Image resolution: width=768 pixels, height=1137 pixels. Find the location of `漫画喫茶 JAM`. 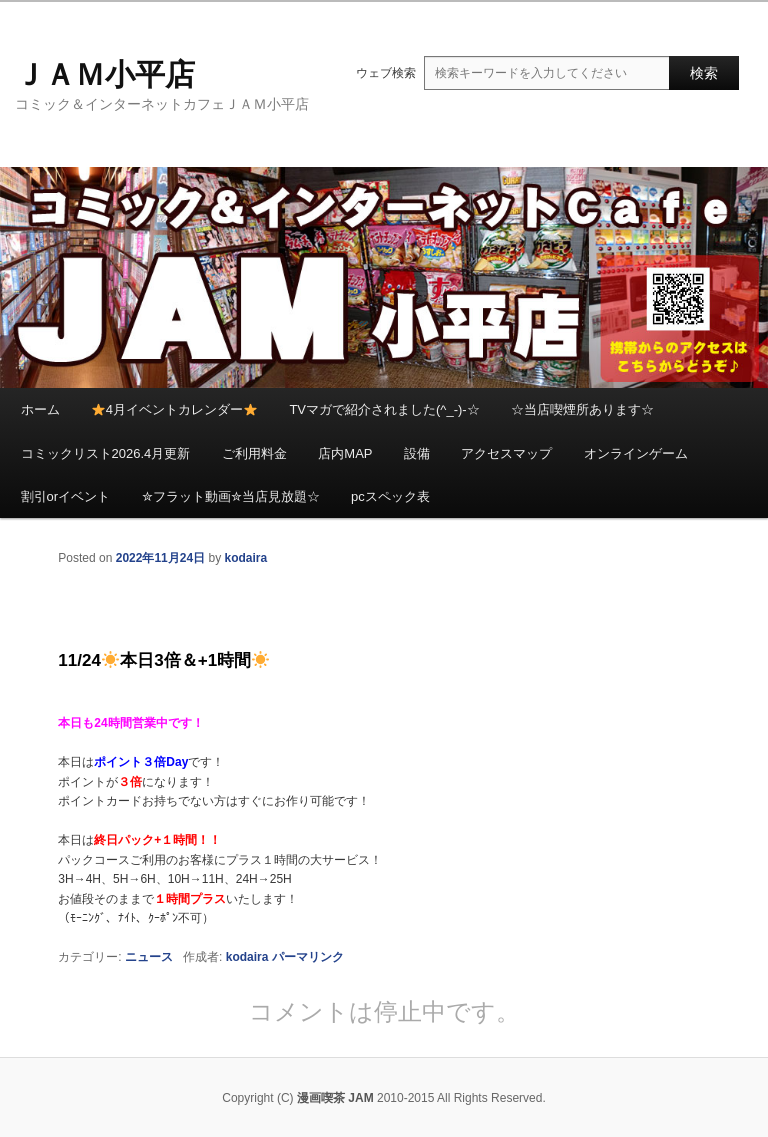

漫画喫茶 JAM is located at coordinates (335, 1098).